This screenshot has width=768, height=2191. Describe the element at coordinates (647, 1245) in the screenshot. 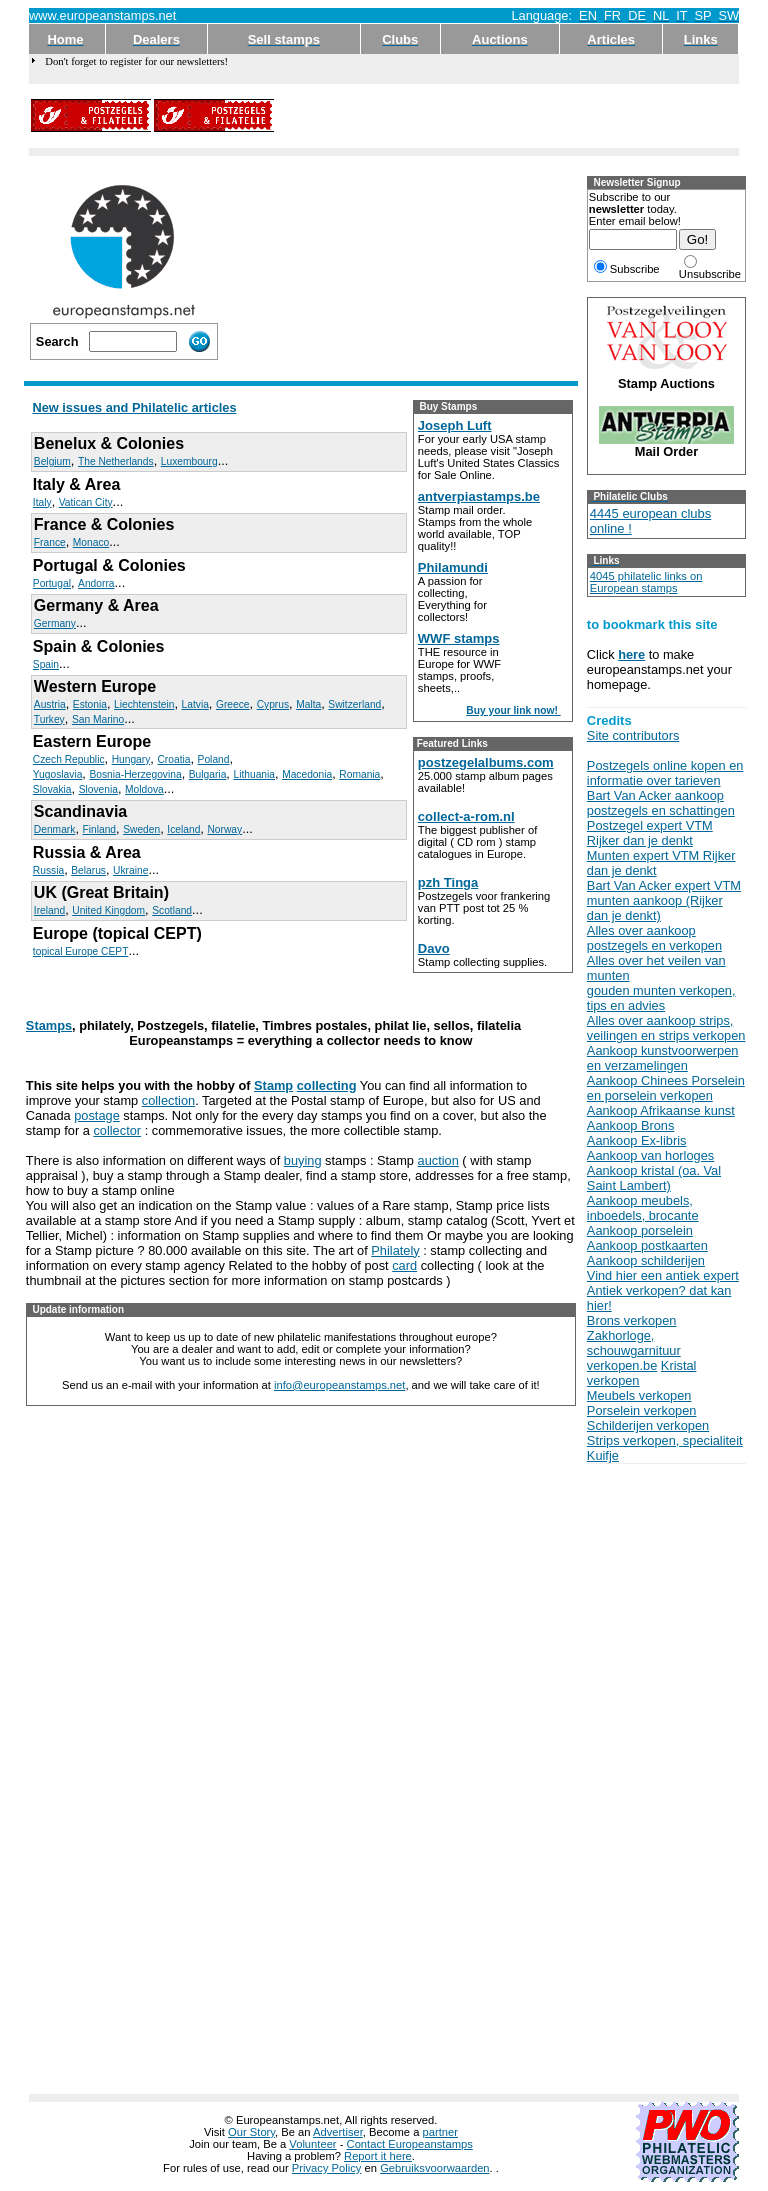

I see `Aankoop postkaarten` at that location.